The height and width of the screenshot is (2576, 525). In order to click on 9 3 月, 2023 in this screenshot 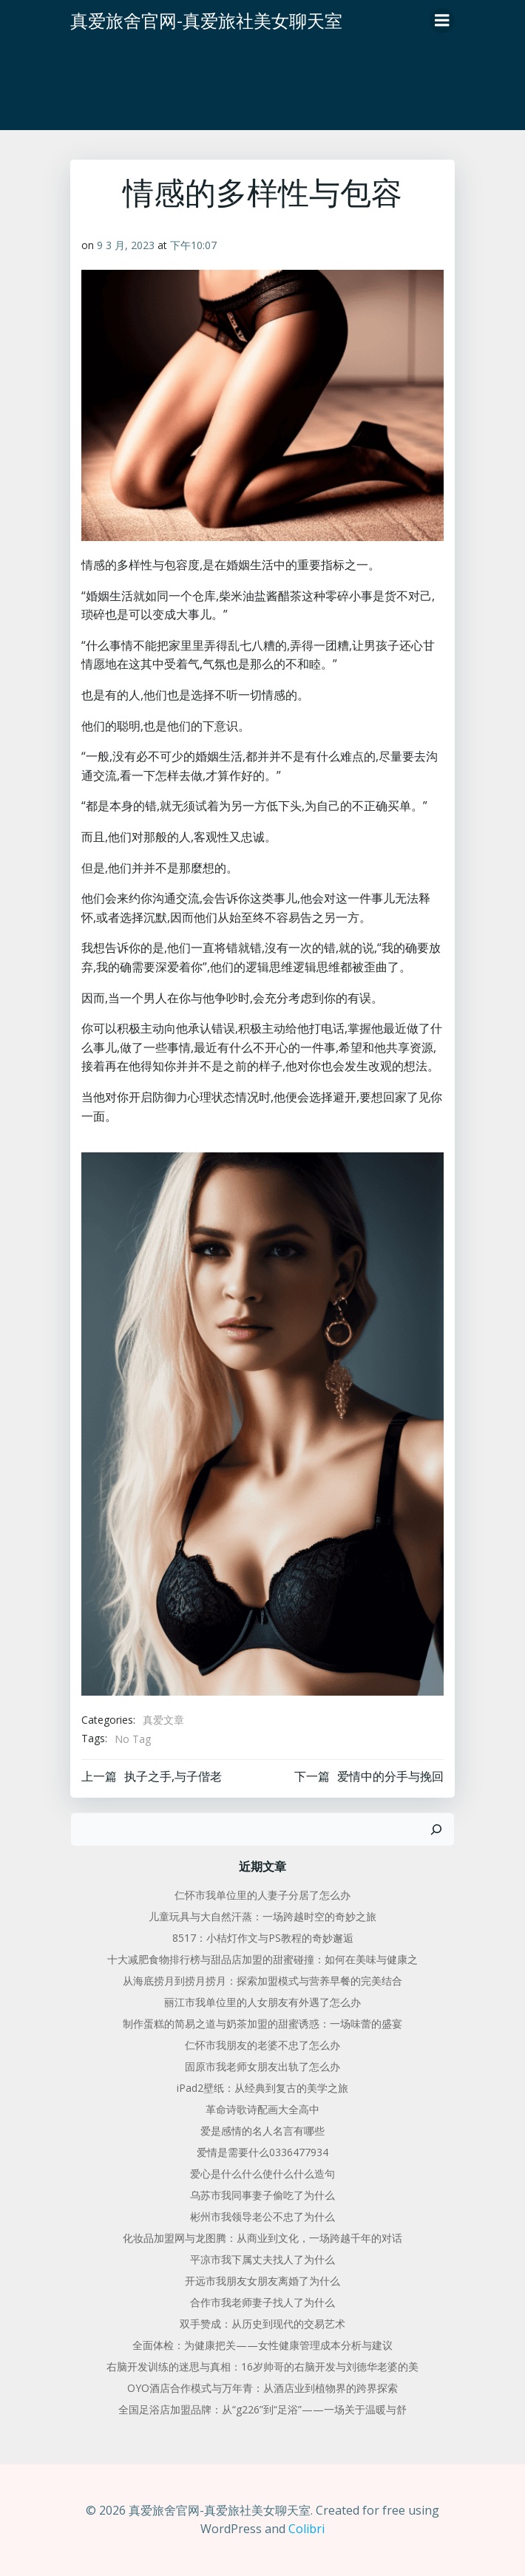, I will do `click(126, 245)`.